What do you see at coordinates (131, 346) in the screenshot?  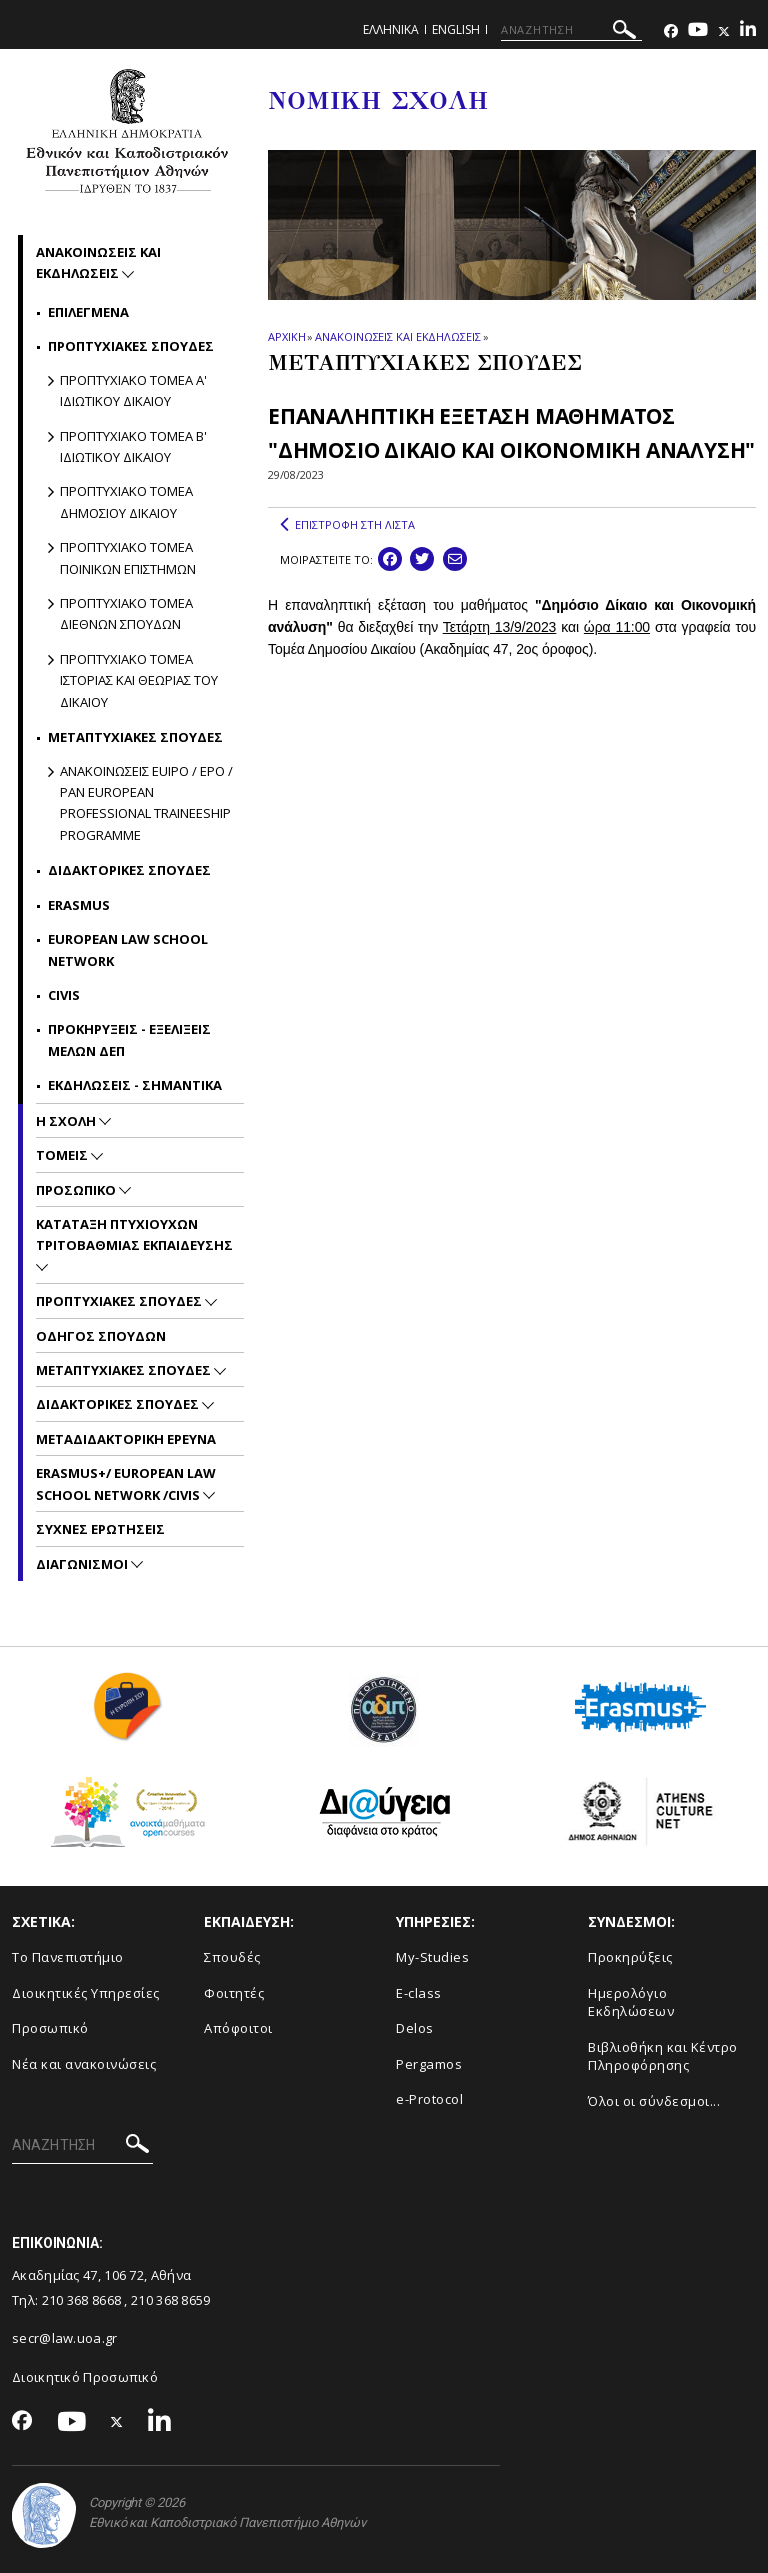 I see `Προπτυχιακες σπουδες` at bounding box center [131, 346].